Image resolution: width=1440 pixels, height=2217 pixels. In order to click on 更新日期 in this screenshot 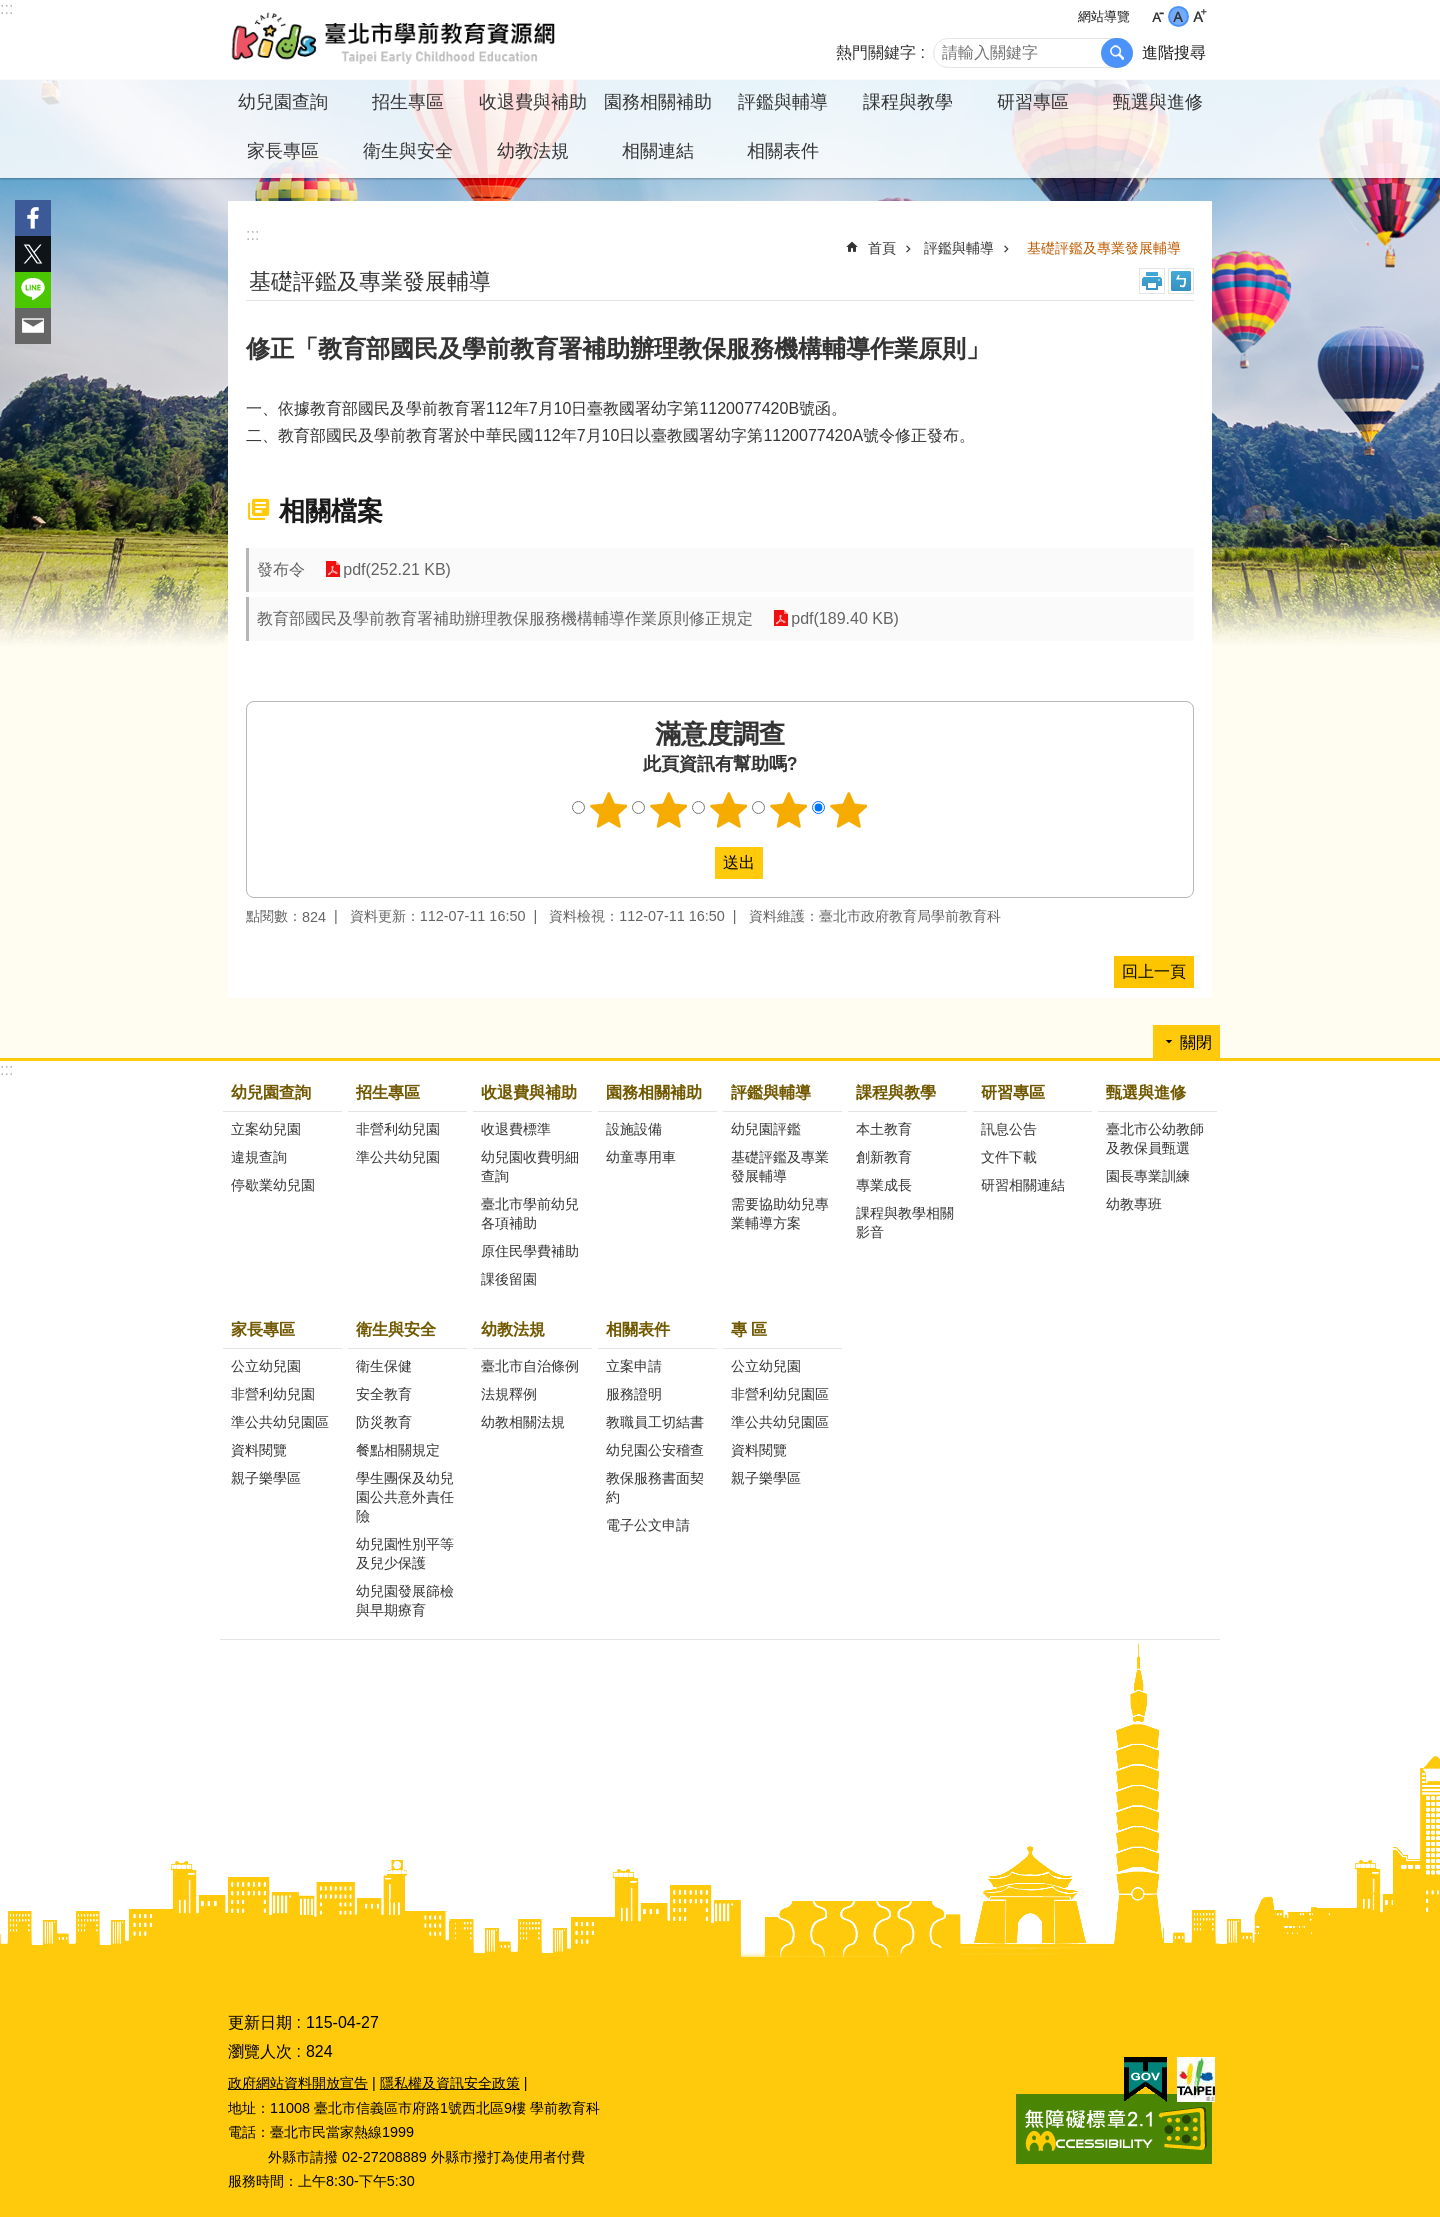, I will do `click(260, 2022)`.